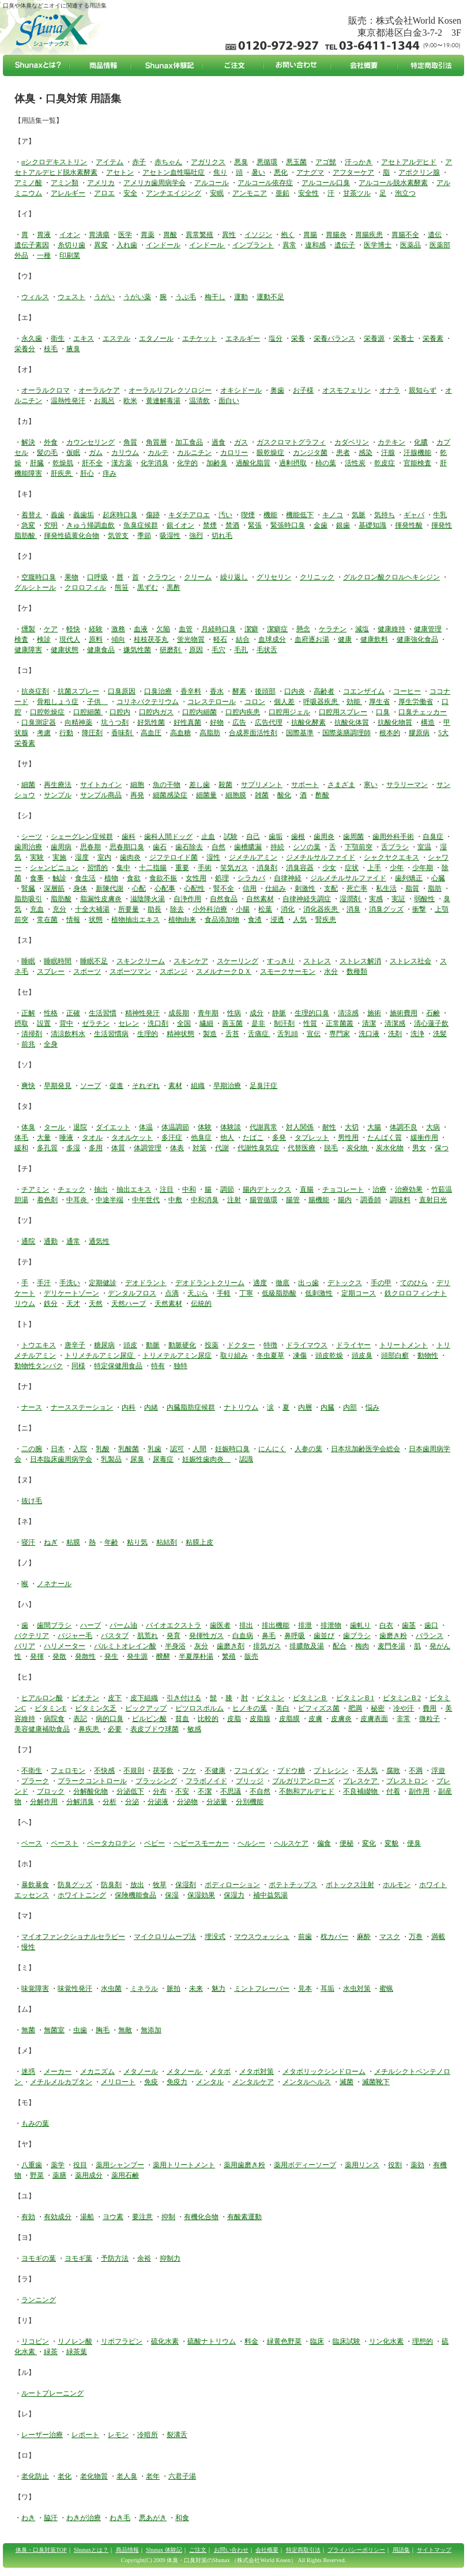 The width and height of the screenshot is (467, 2576). What do you see at coordinates (126, 2476) in the screenshot?
I see `老人臭` at bounding box center [126, 2476].